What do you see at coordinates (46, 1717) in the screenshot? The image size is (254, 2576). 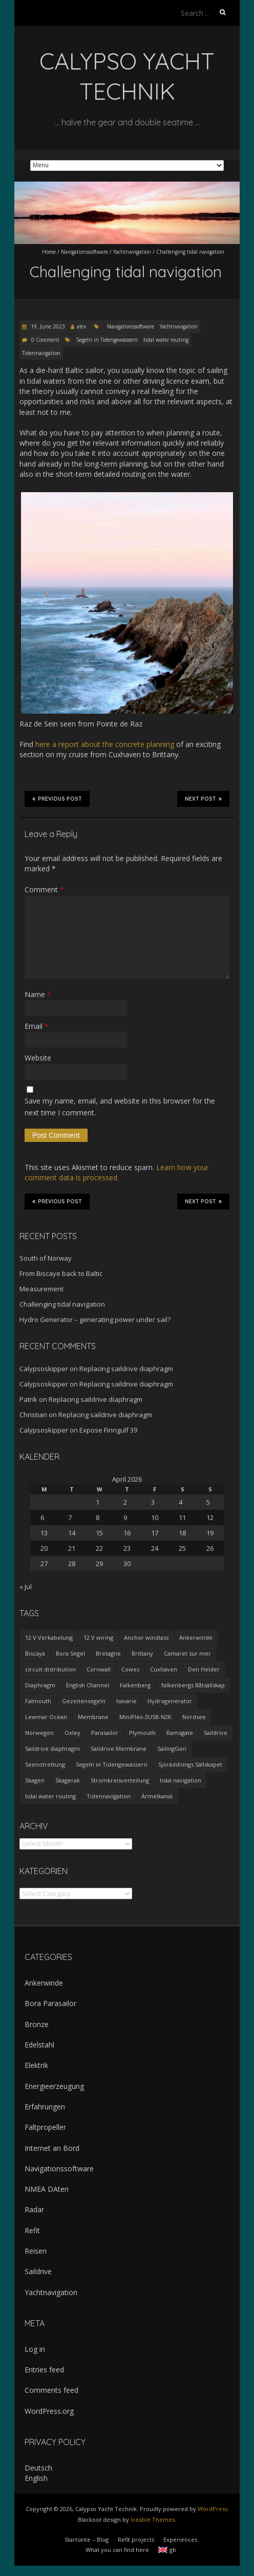 I see `Lewmar Ocean [Lewmar Ocean (1 item)]` at bounding box center [46, 1717].